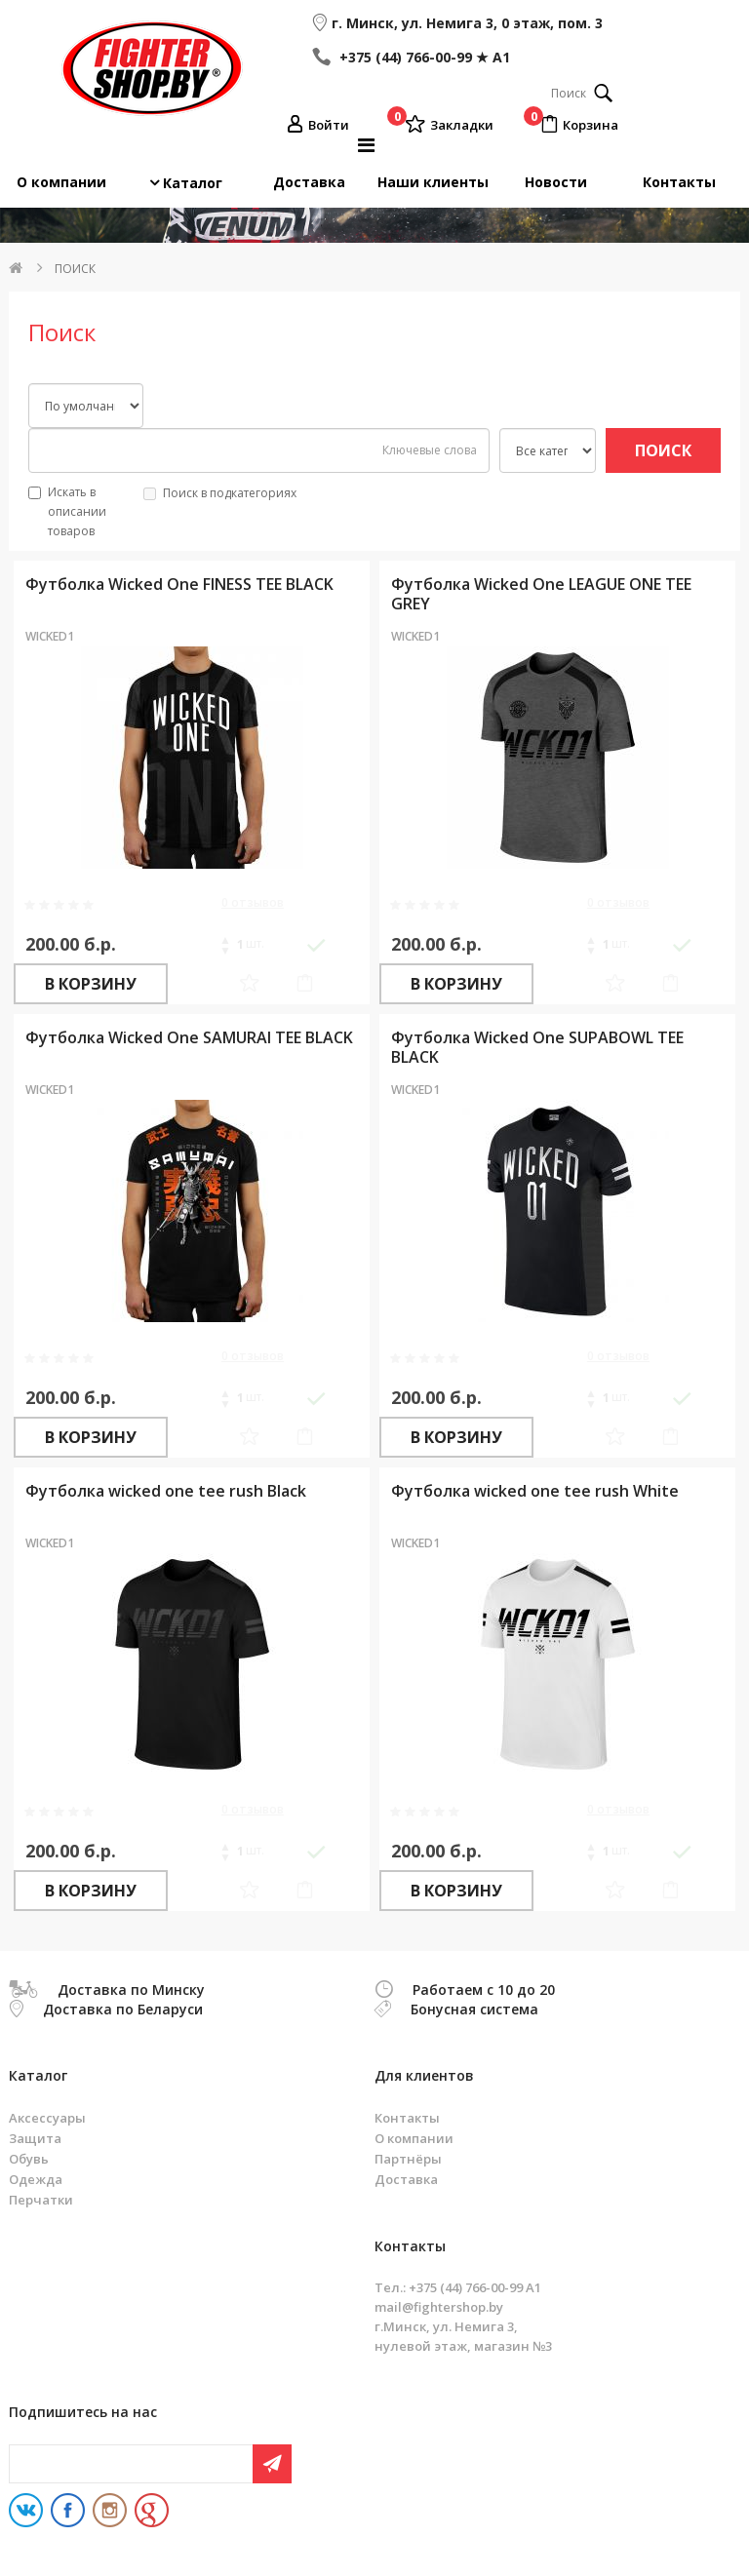 The height and width of the screenshot is (2576, 749). Describe the element at coordinates (179, 584) in the screenshot. I see `Футболка Wicked One FINESS TEE BLACK` at that location.